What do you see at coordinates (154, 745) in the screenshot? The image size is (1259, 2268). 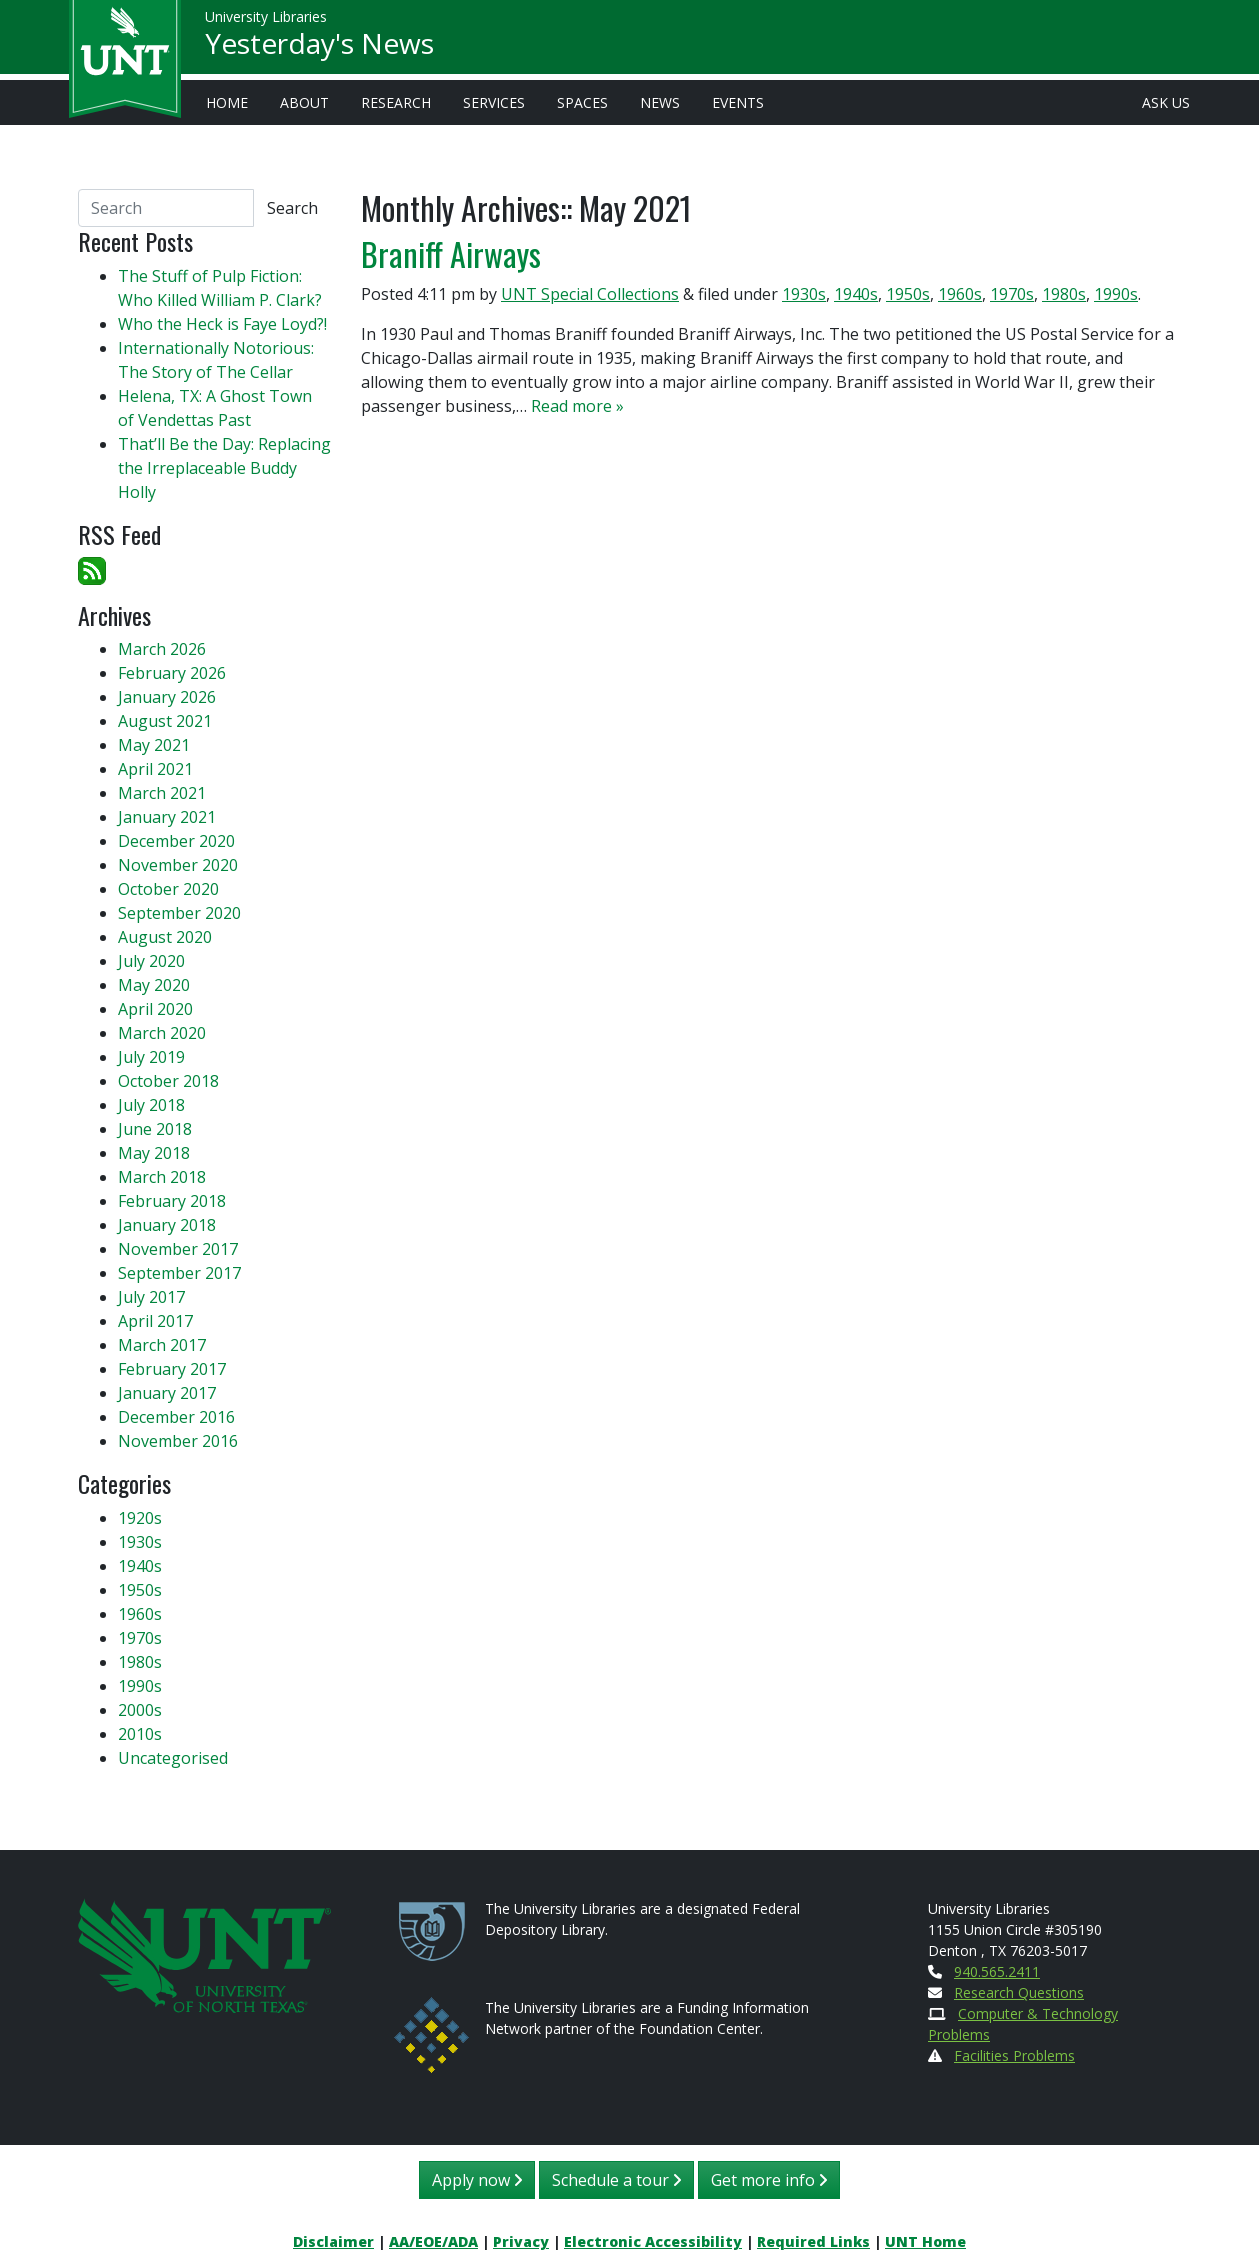 I see `May 2021` at bounding box center [154, 745].